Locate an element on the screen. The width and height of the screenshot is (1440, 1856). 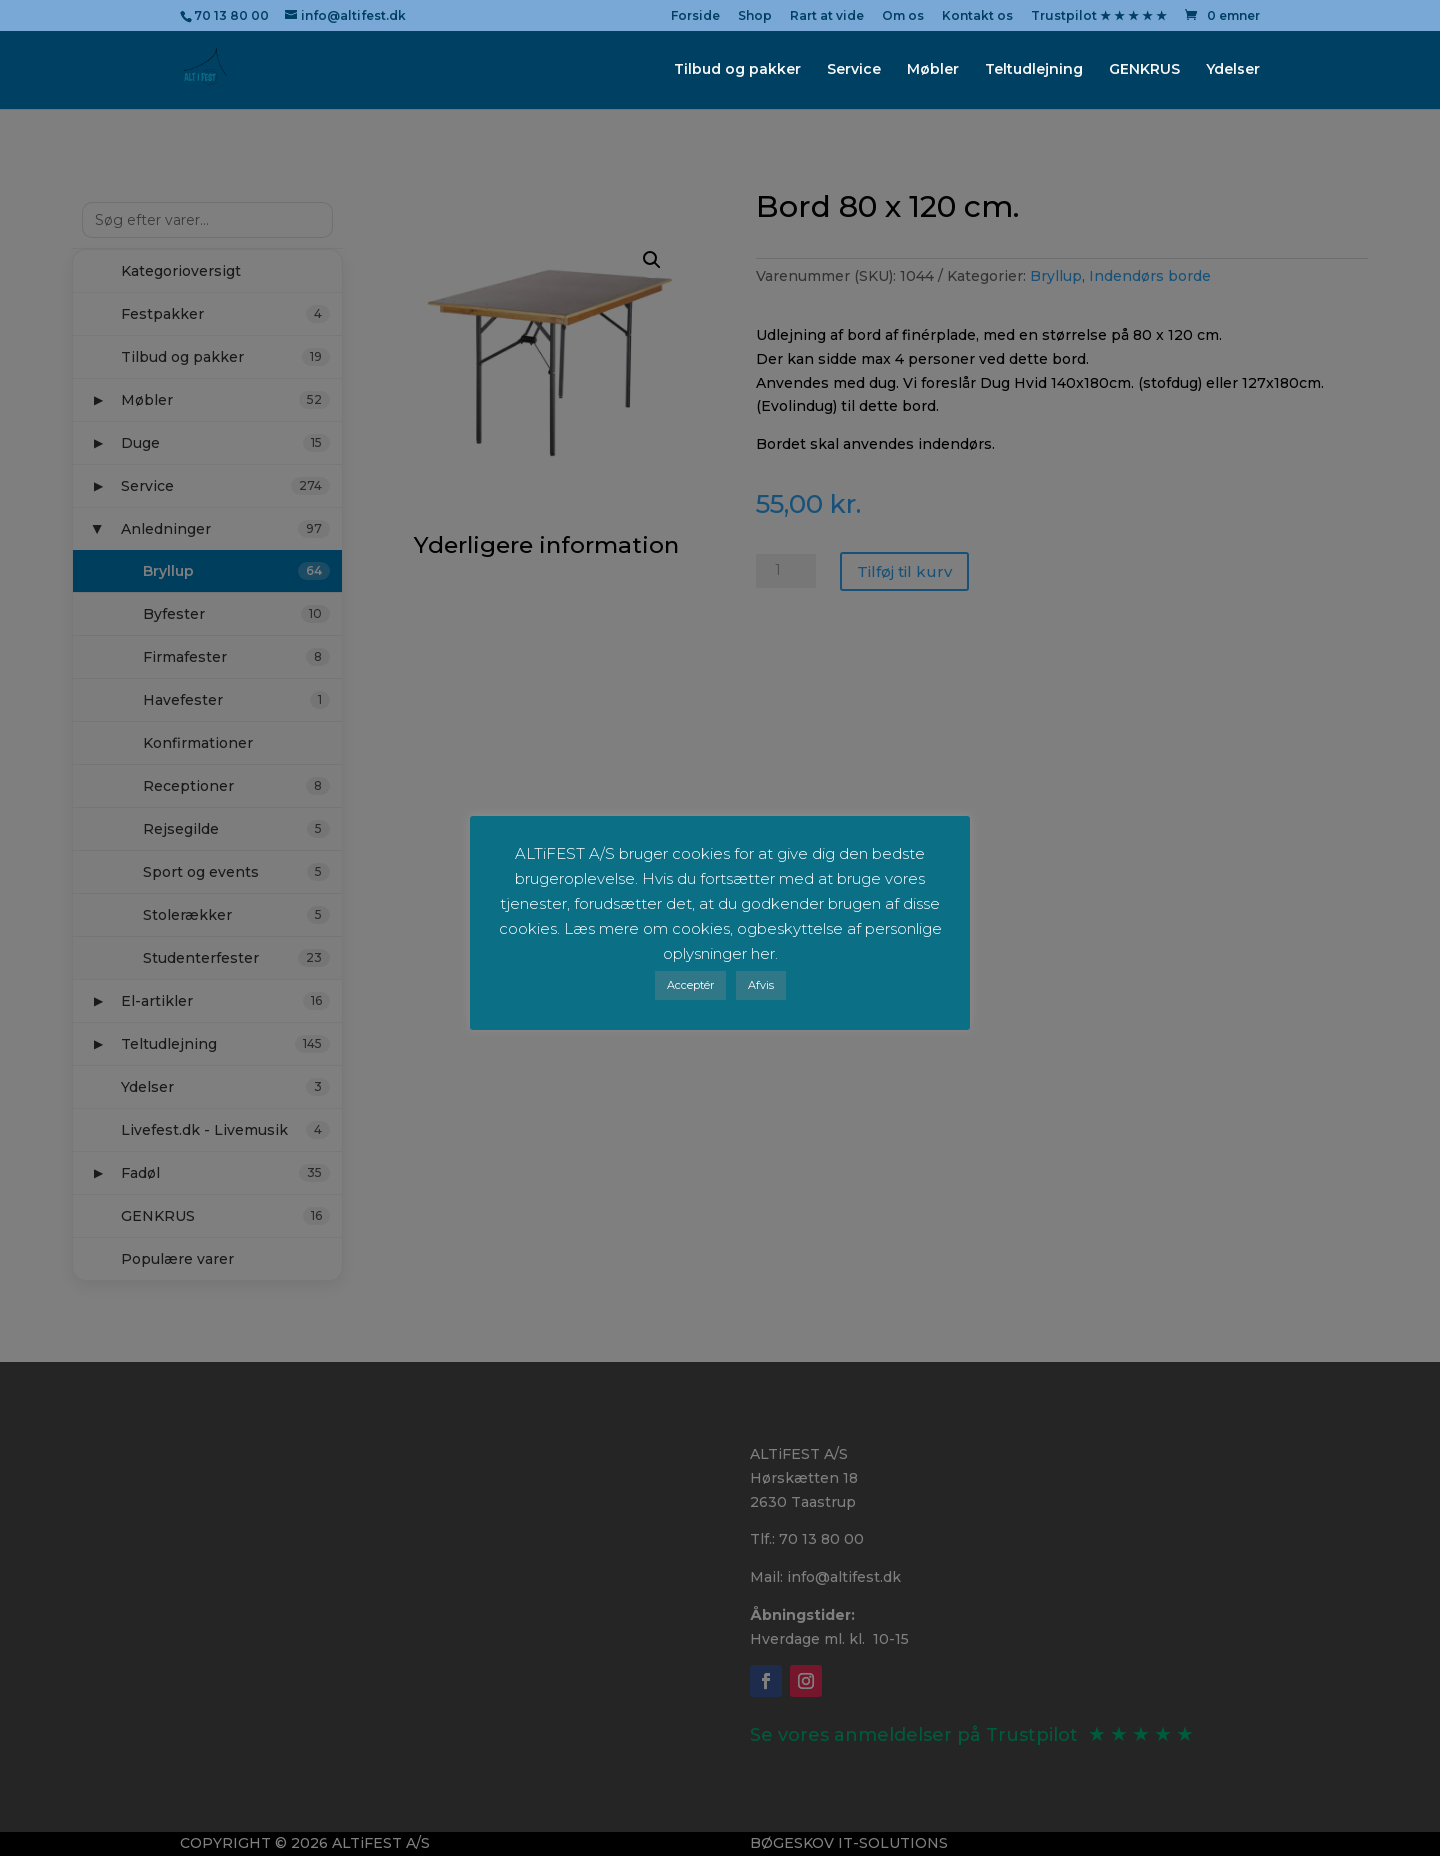
Teltudlejning is located at coordinates (1034, 71).